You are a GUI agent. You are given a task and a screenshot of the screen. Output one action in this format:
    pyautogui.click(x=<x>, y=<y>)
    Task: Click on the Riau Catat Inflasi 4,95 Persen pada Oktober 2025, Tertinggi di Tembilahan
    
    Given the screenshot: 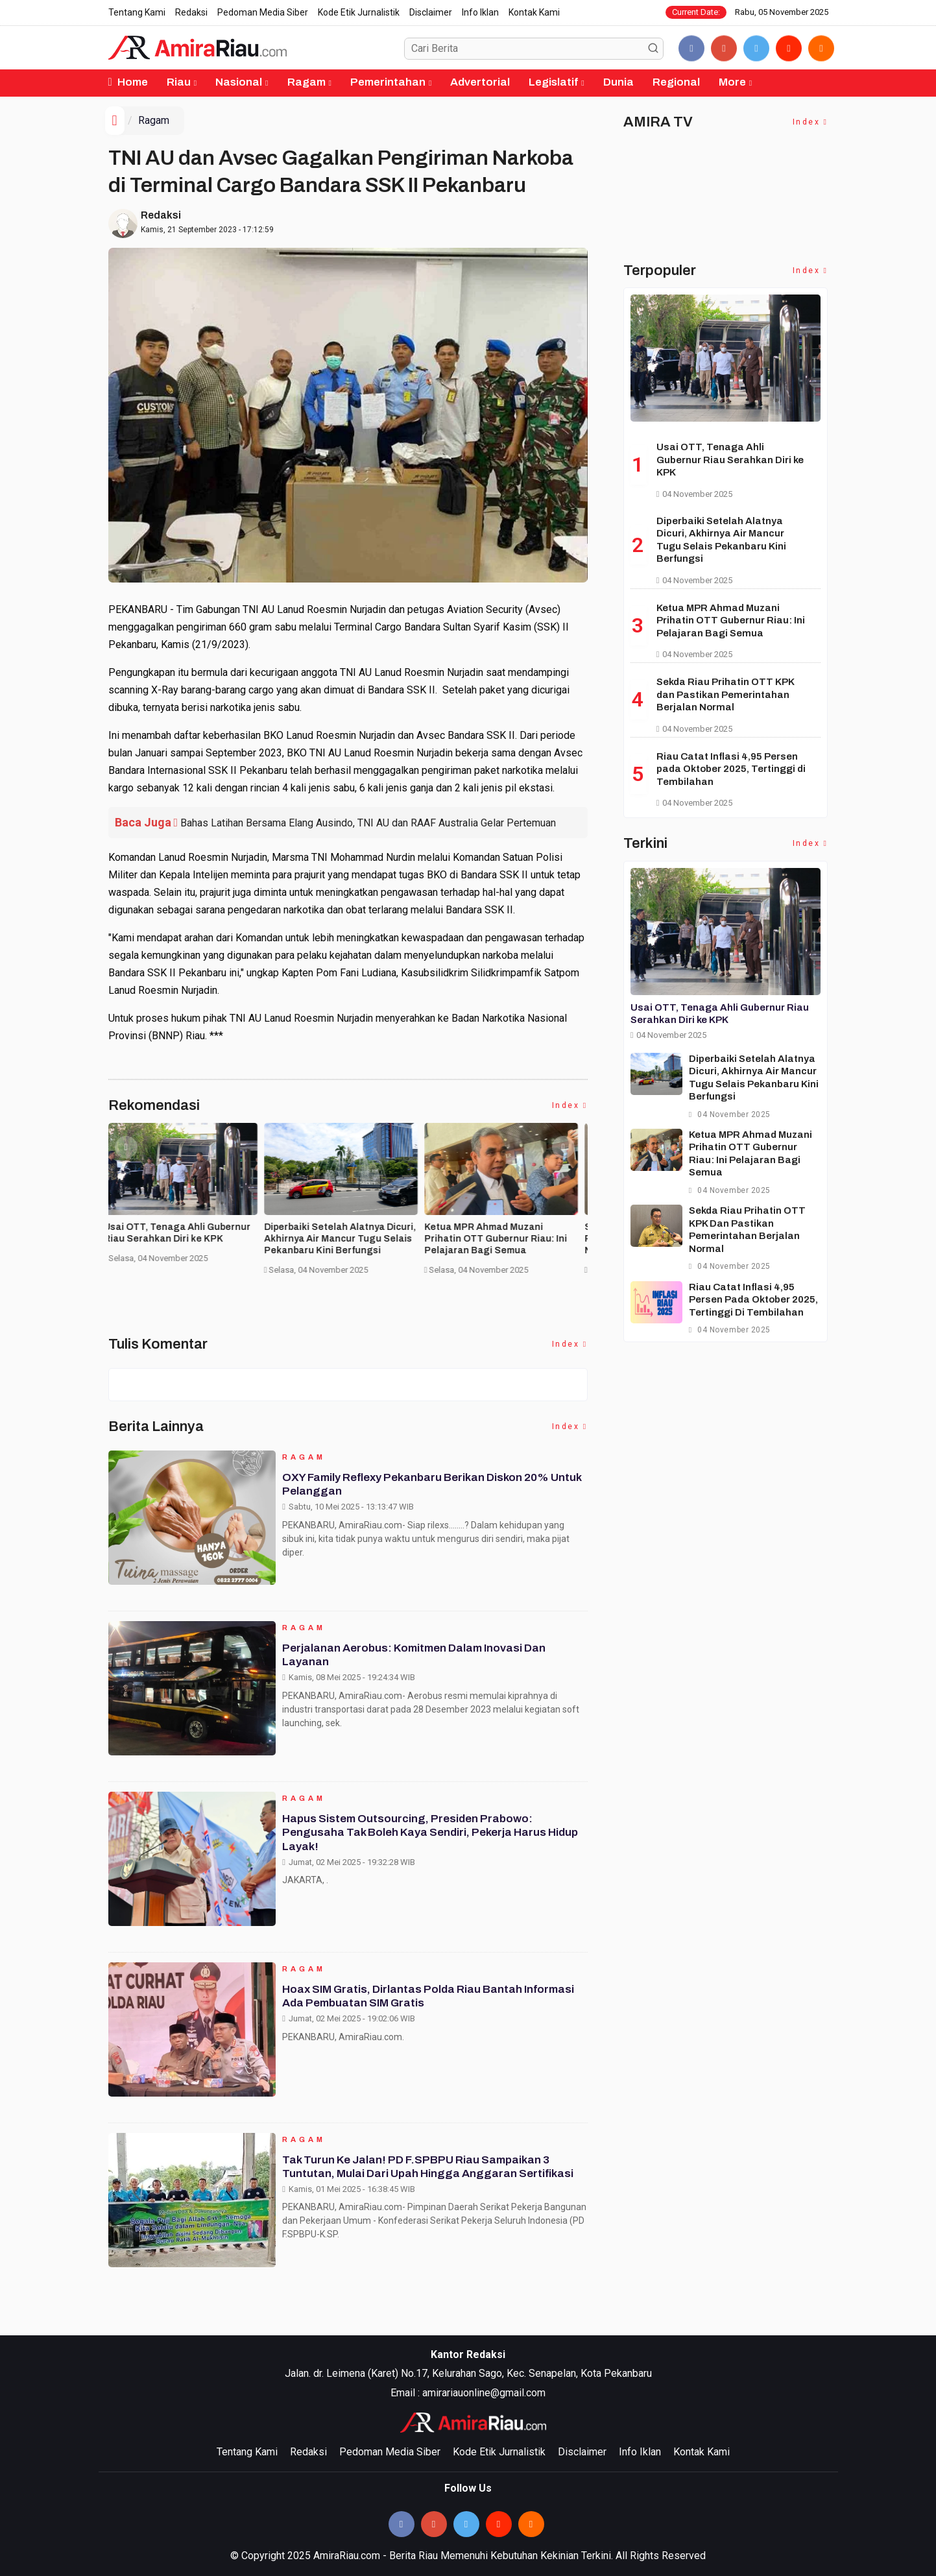 What is the action you would take?
    pyautogui.click(x=731, y=769)
    